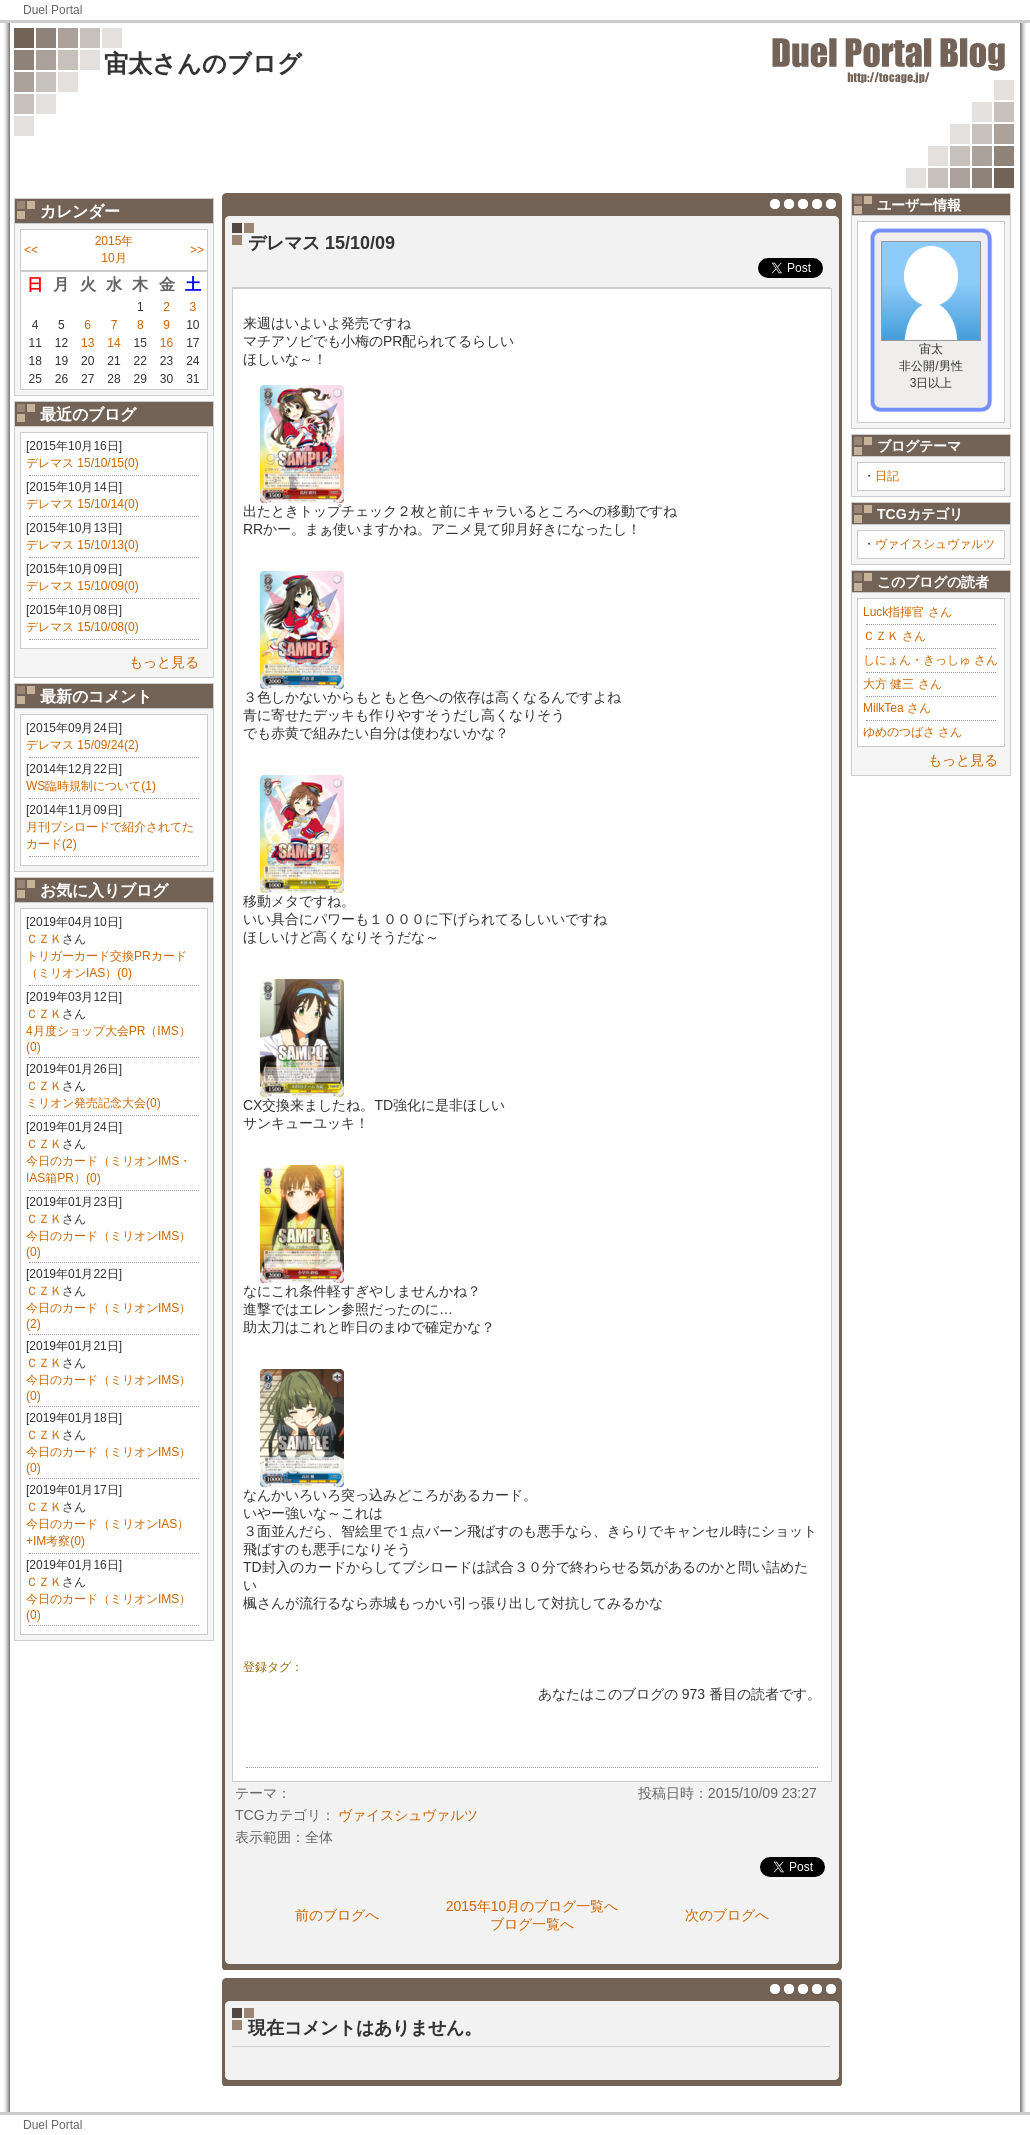  I want to click on 日記, so click(887, 476).